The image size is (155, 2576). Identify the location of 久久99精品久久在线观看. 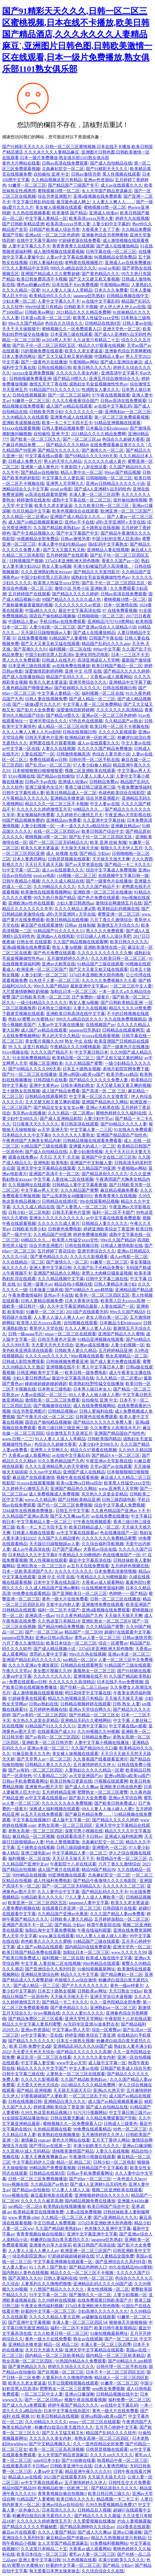
(25, 417).